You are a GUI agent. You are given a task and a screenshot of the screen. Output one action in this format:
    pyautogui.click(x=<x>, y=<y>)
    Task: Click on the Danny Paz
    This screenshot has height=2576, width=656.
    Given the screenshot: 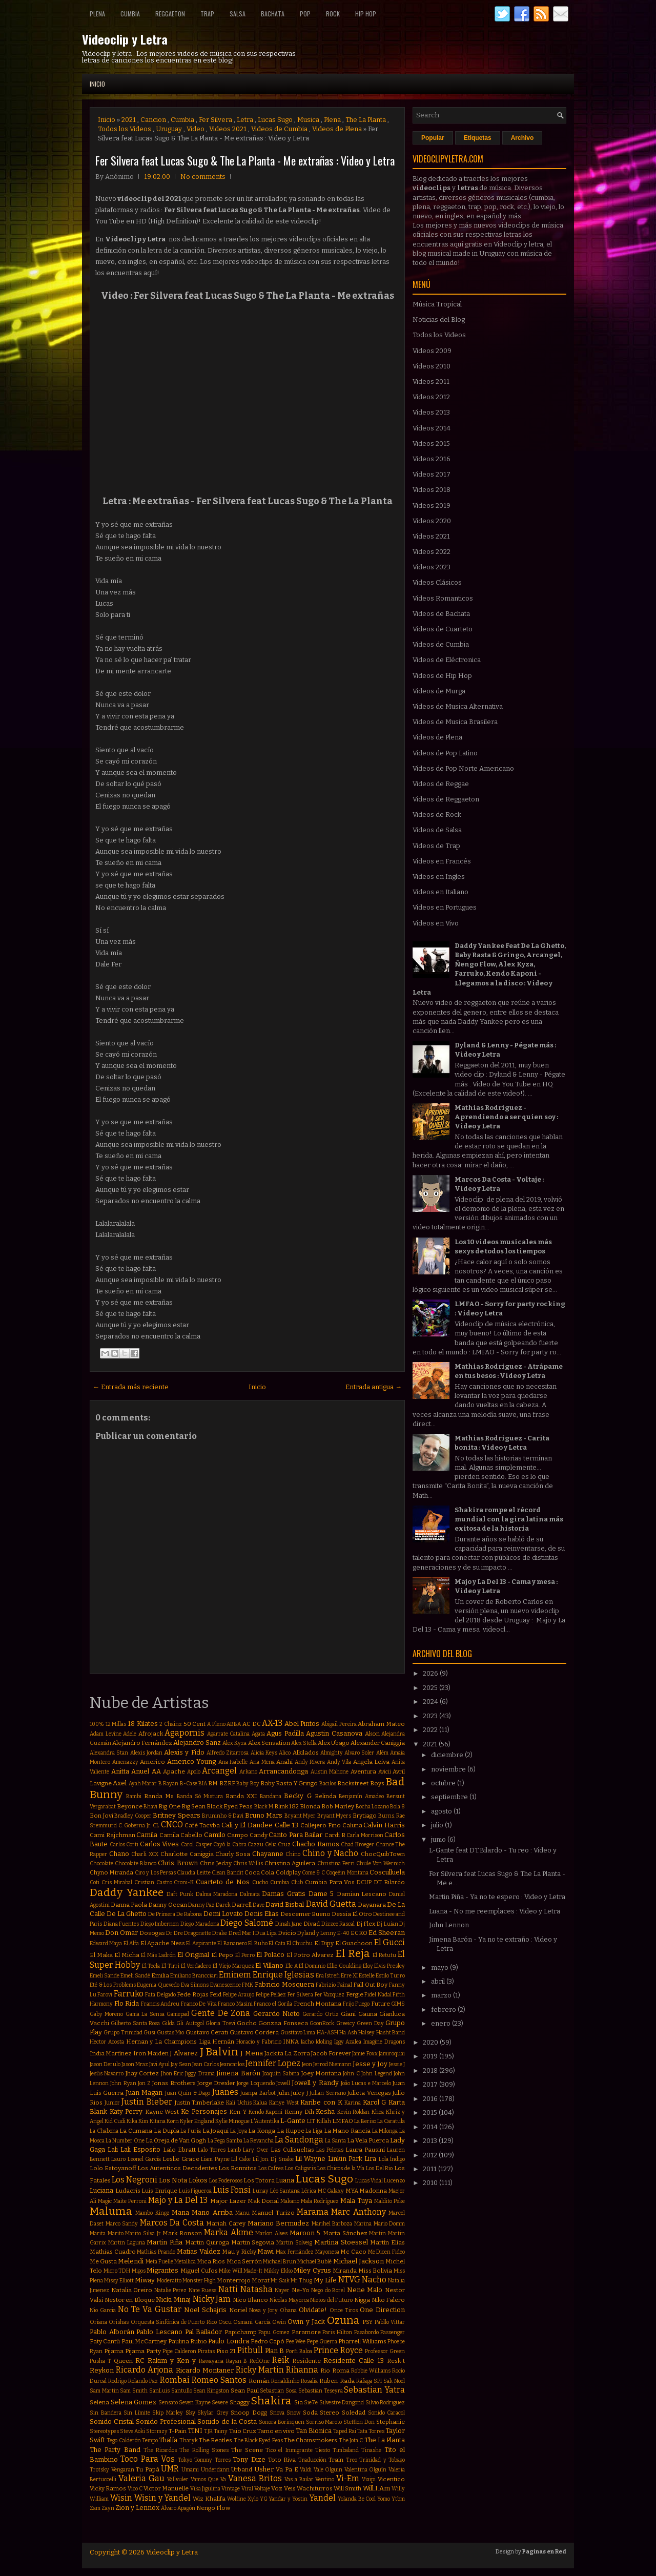 What is the action you would take?
    pyautogui.click(x=201, y=1905)
    